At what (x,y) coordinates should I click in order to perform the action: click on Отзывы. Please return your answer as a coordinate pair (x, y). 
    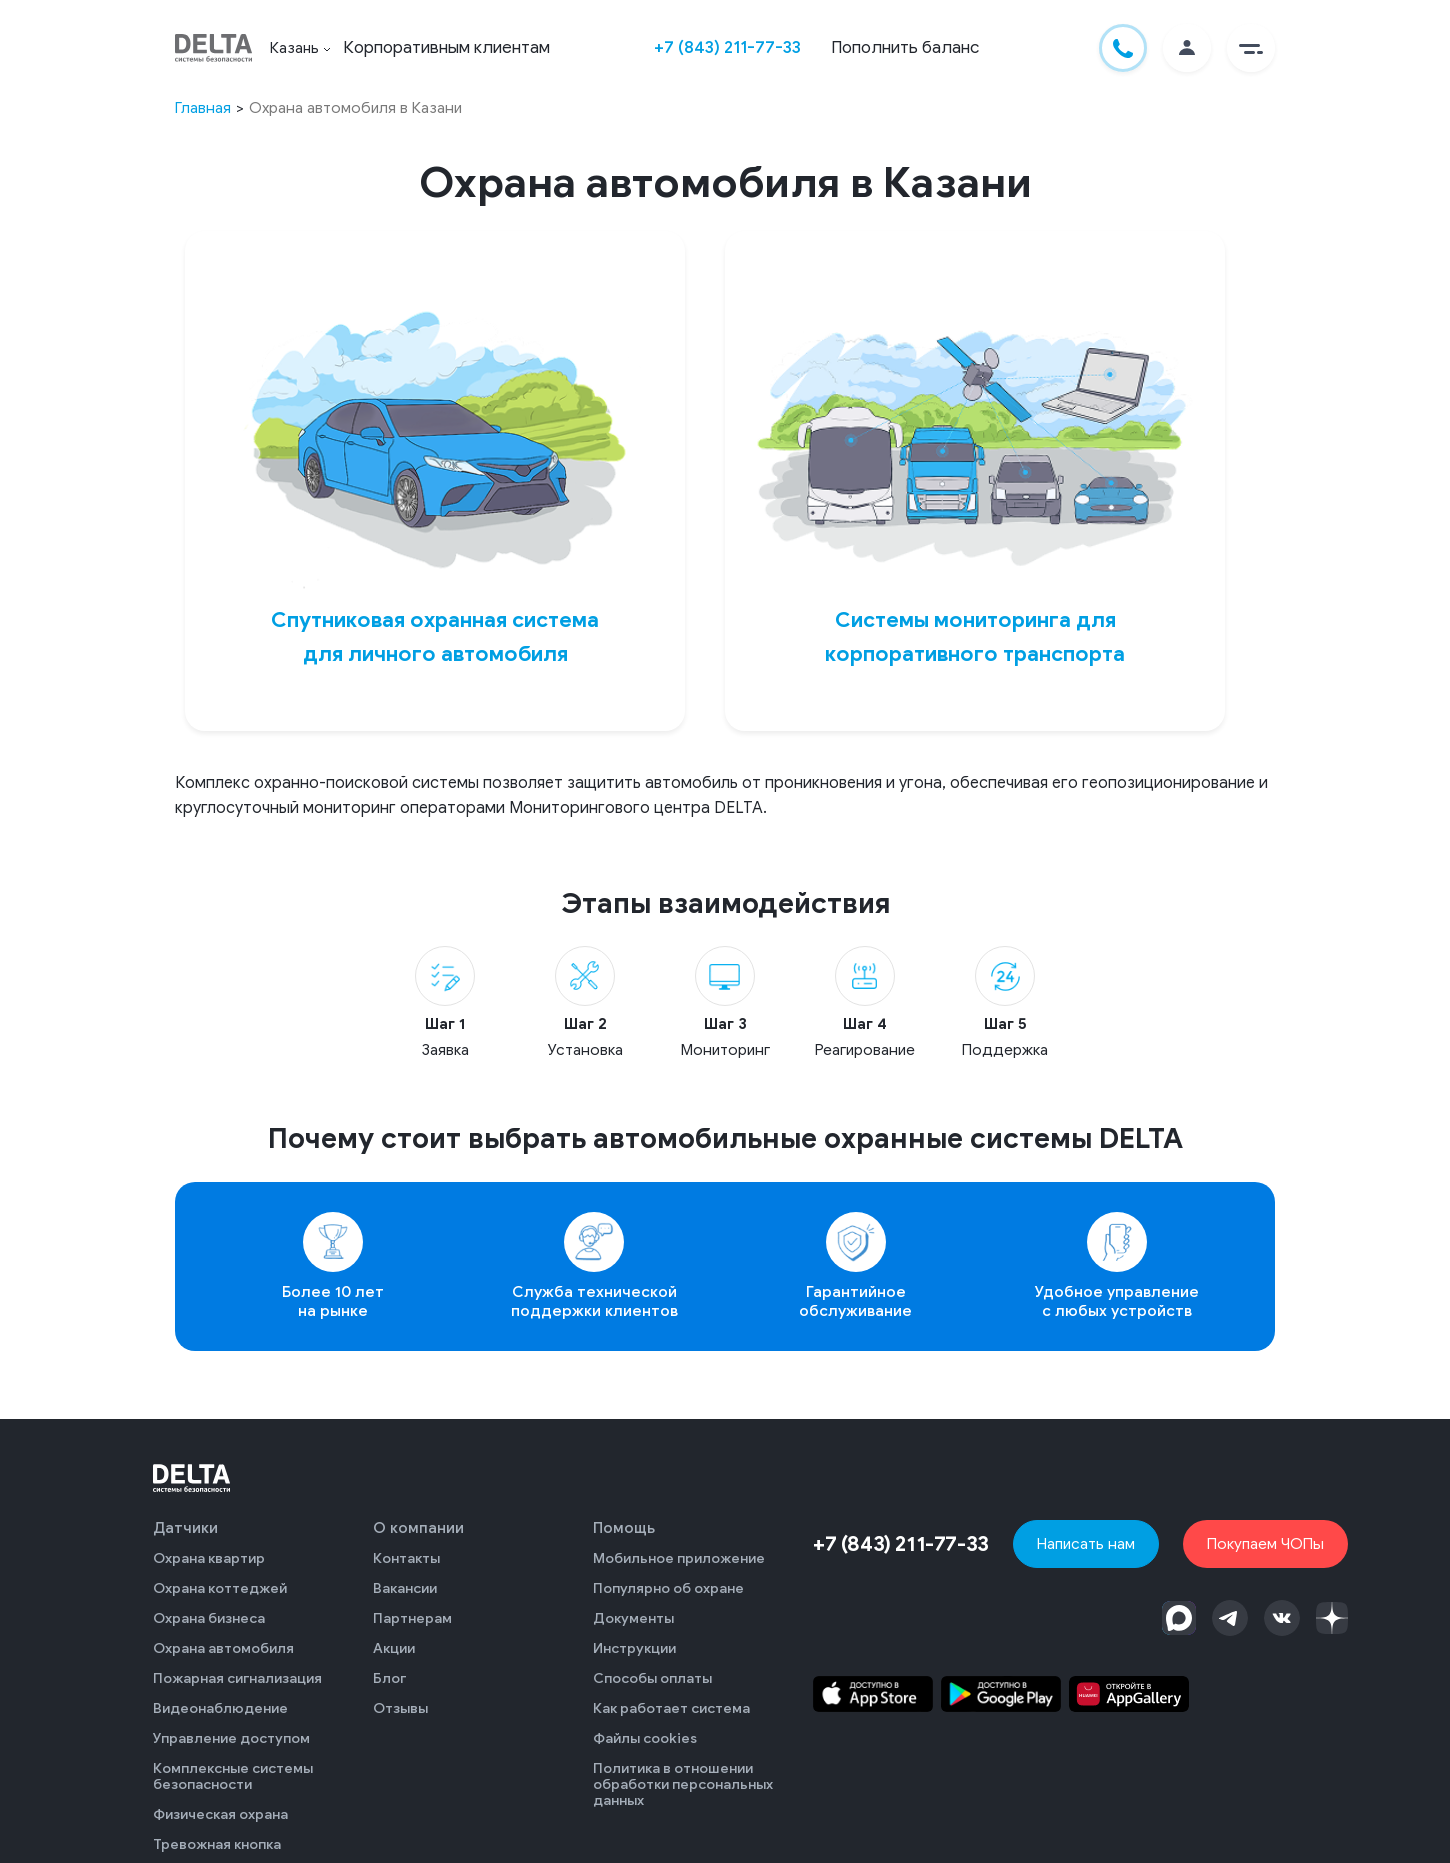
    Looking at the image, I should click on (400, 1708).